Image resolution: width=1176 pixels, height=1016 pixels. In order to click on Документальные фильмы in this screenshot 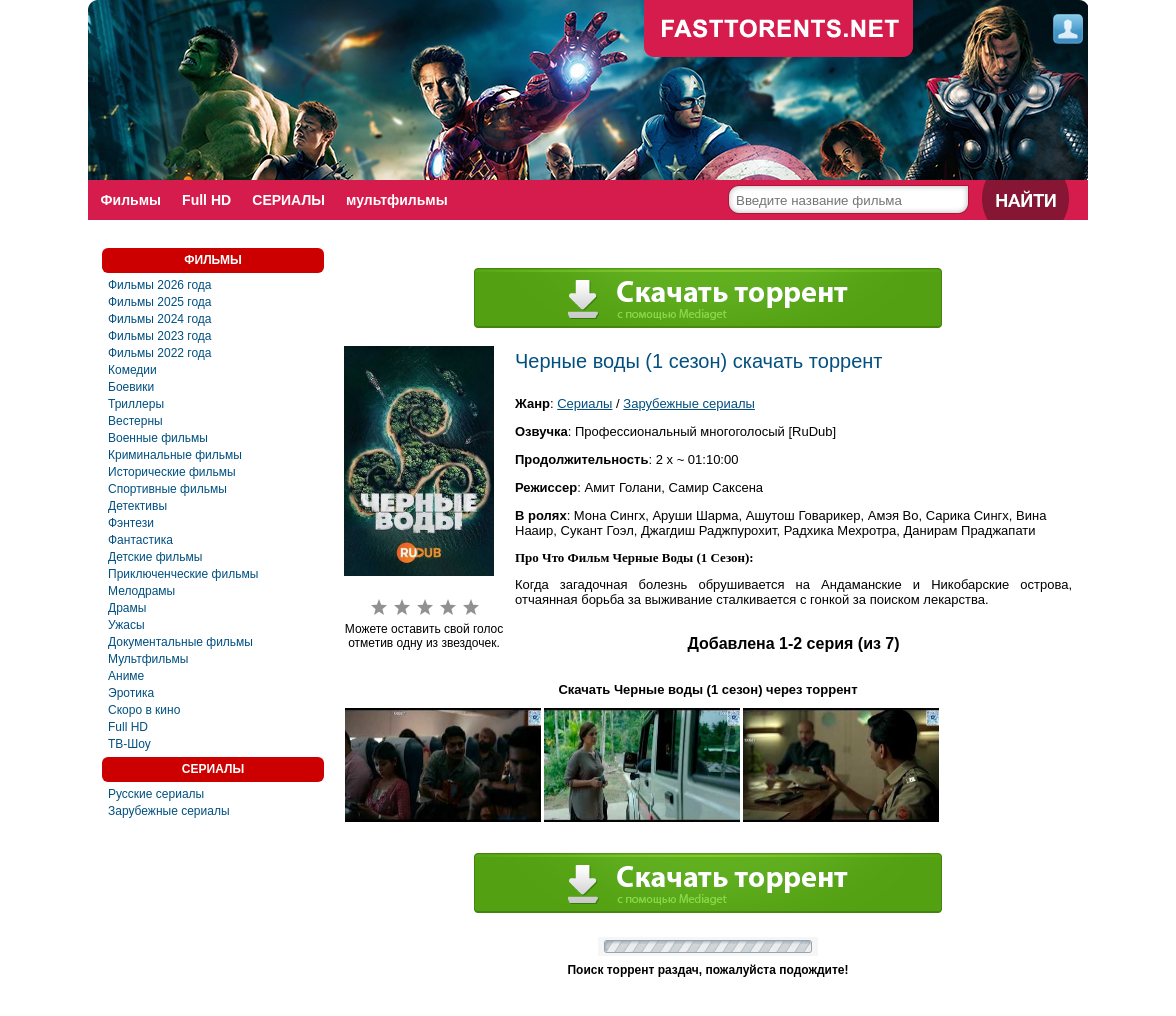, I will do `click(180, 642)`.